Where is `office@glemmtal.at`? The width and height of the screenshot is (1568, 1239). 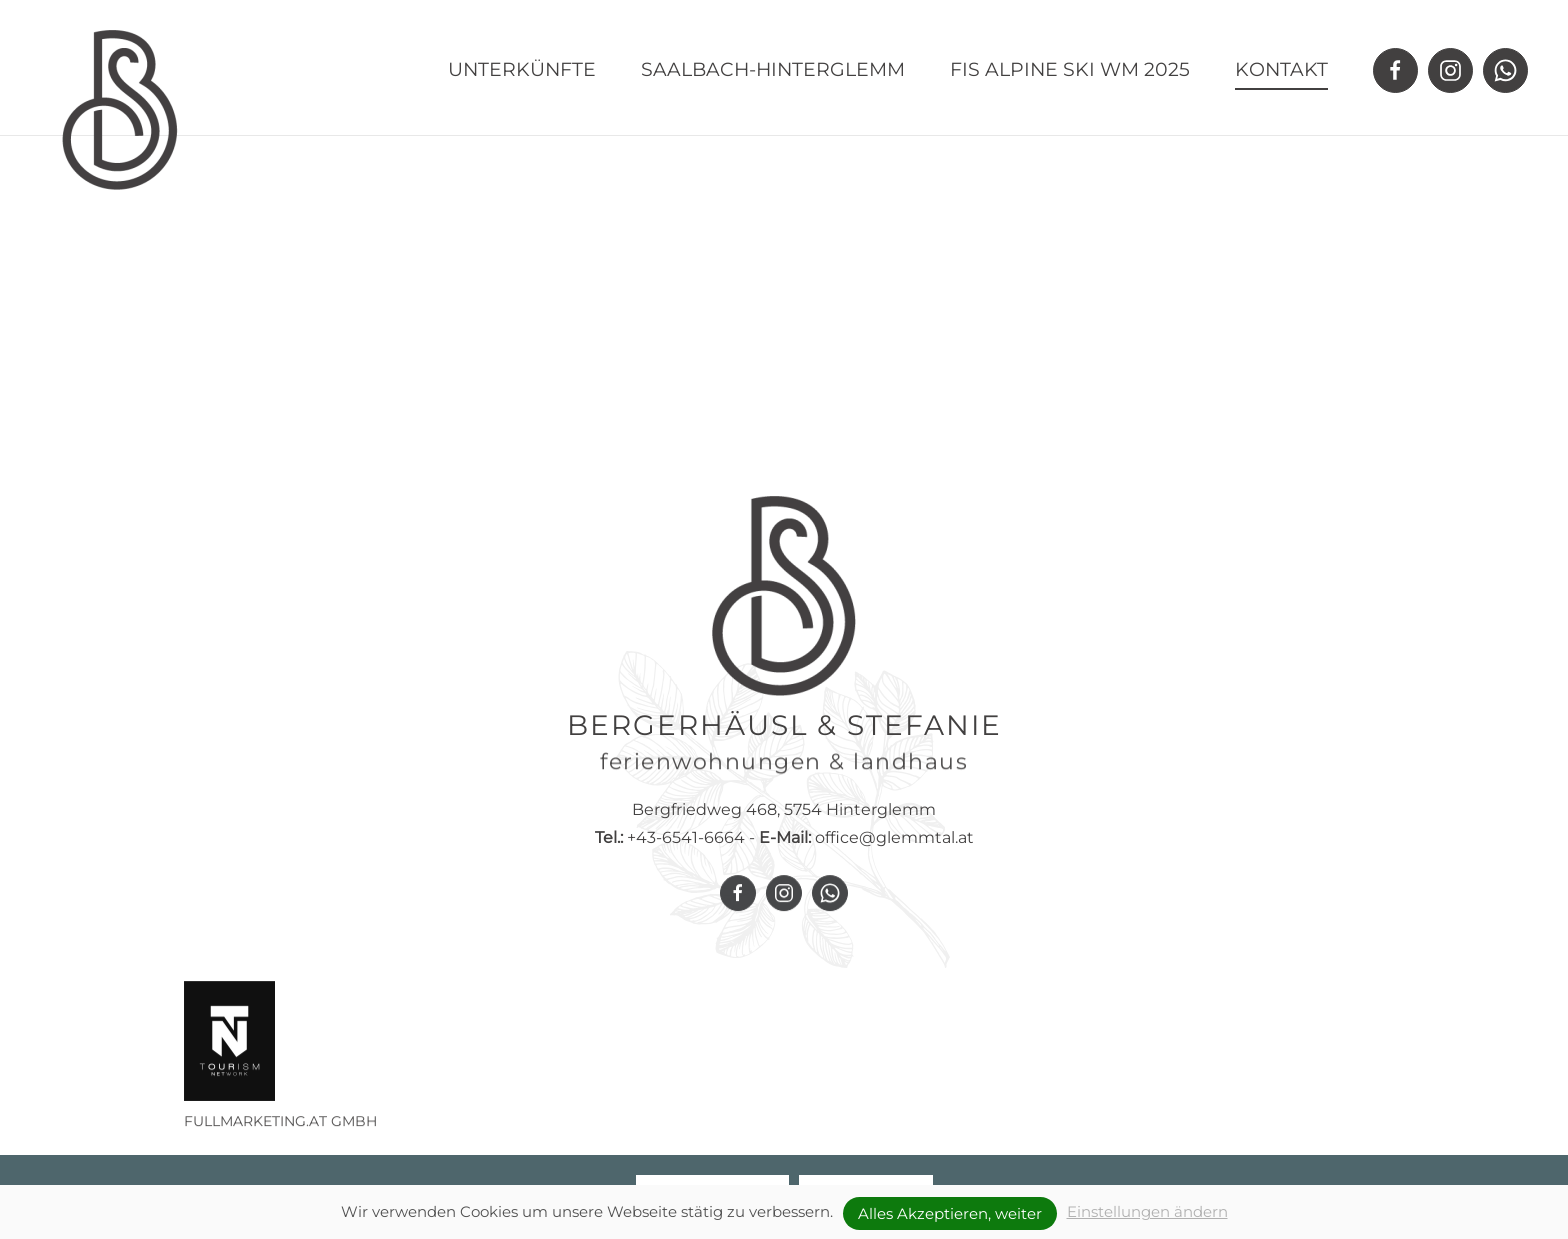 office@glemmtal.at is located at coordinates (894, 851).